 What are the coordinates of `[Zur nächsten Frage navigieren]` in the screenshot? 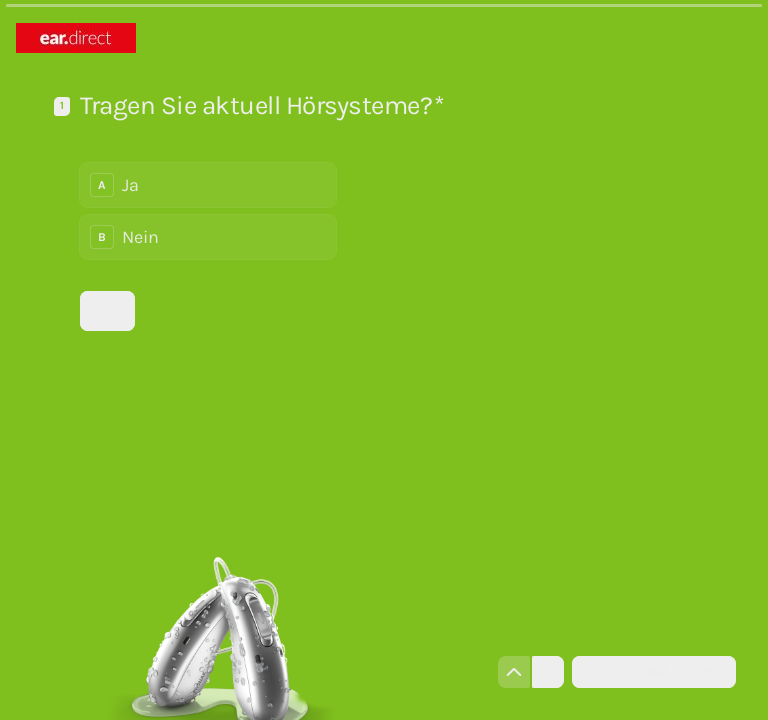 It's located at (548, 672).